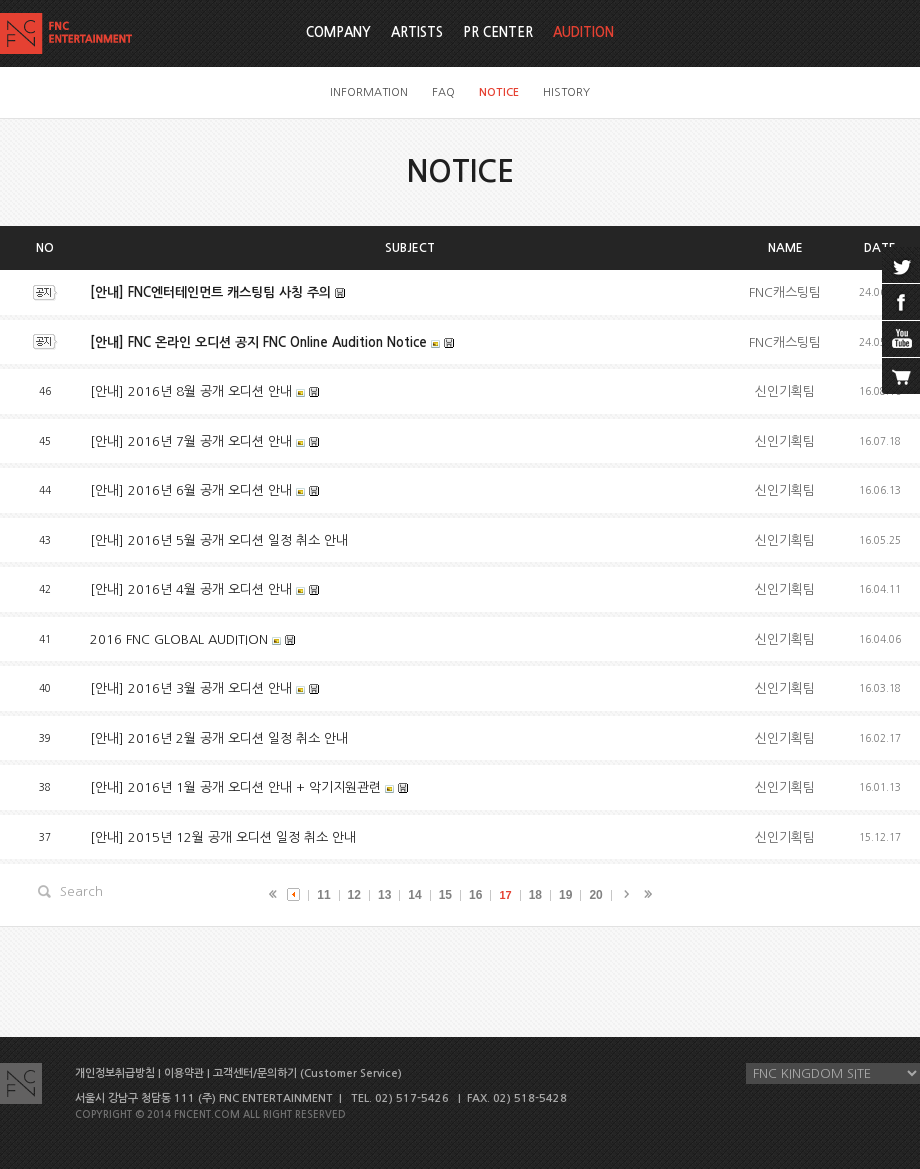  Describe the element at coordinates (191, 589) in the screenshot. I see `[안내] 2016년 4월 공개 오디션 안내` at that location.